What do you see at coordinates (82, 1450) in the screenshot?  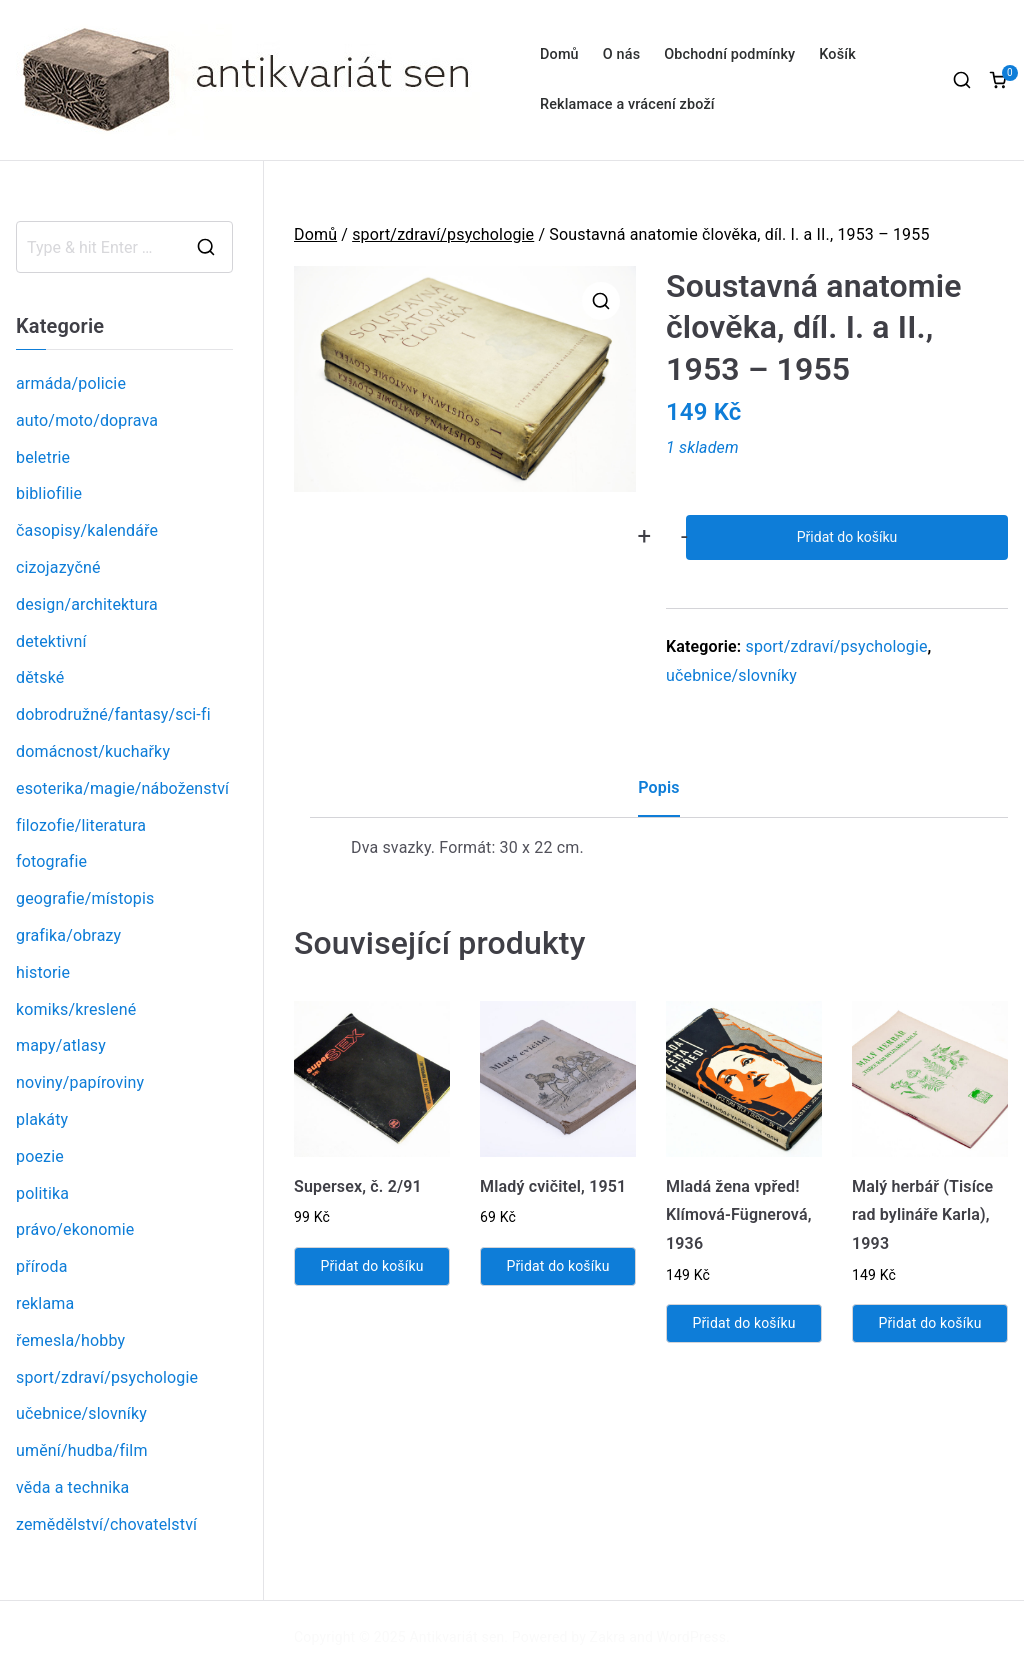 I see `umění/hudba/film` at bounding box center [82, 1450].